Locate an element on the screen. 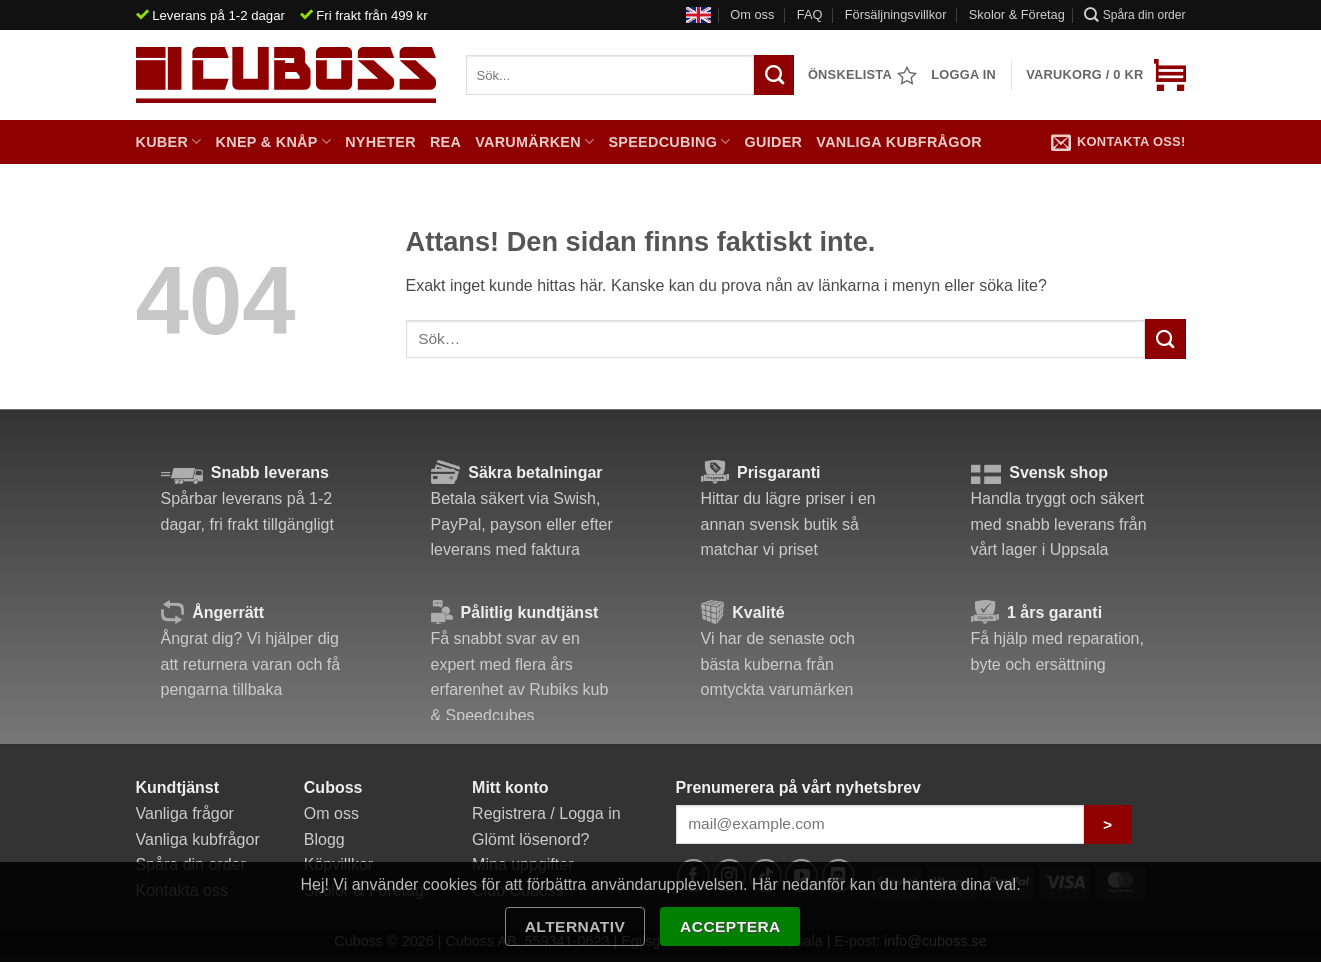  Acceptera is located at coordinates (730, 926).